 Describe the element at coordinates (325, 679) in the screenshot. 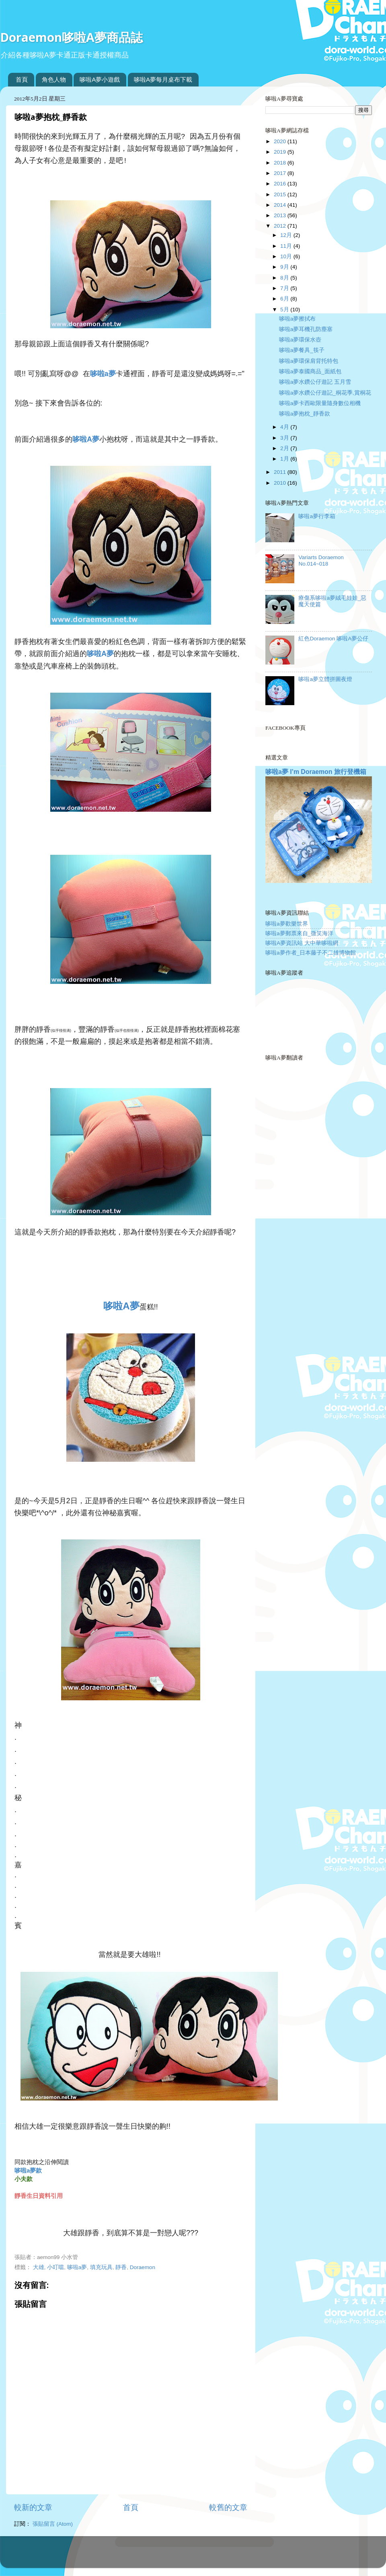

I see `哆啦a夢立體拼圖夜燈` at that location.